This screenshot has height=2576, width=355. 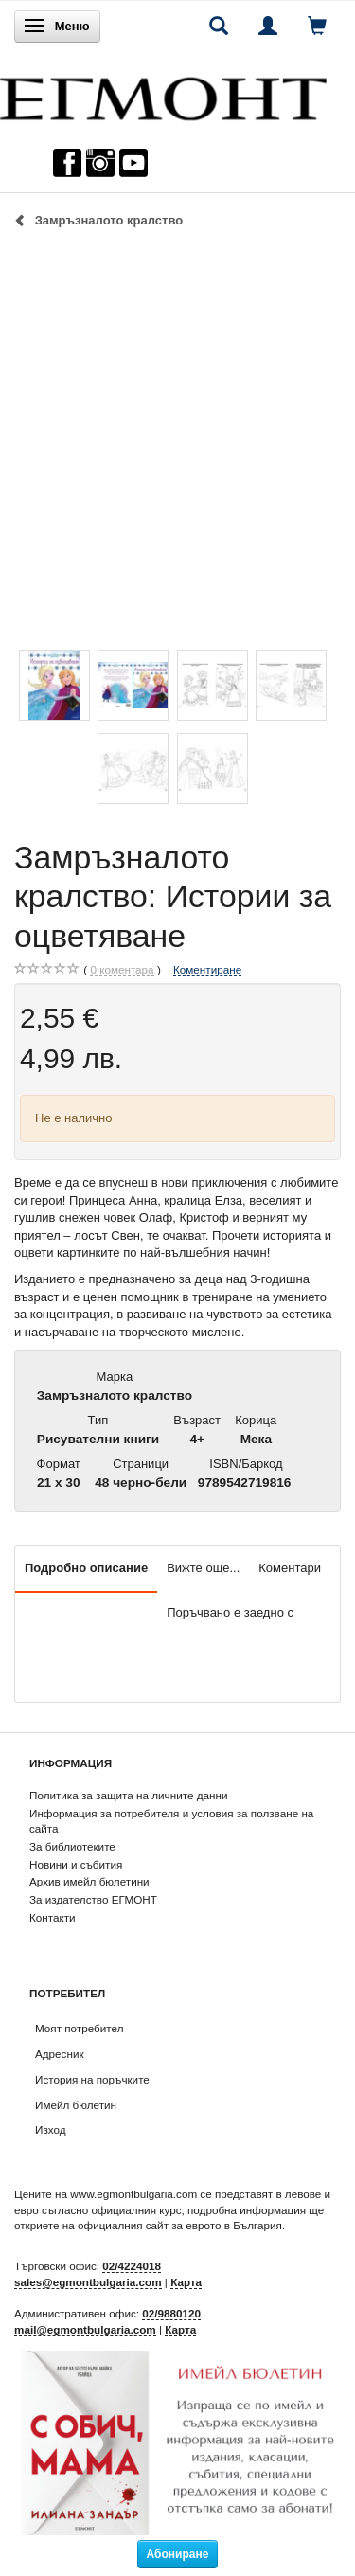 I want to click on 02/4224018, so click(x=131, y=2266).